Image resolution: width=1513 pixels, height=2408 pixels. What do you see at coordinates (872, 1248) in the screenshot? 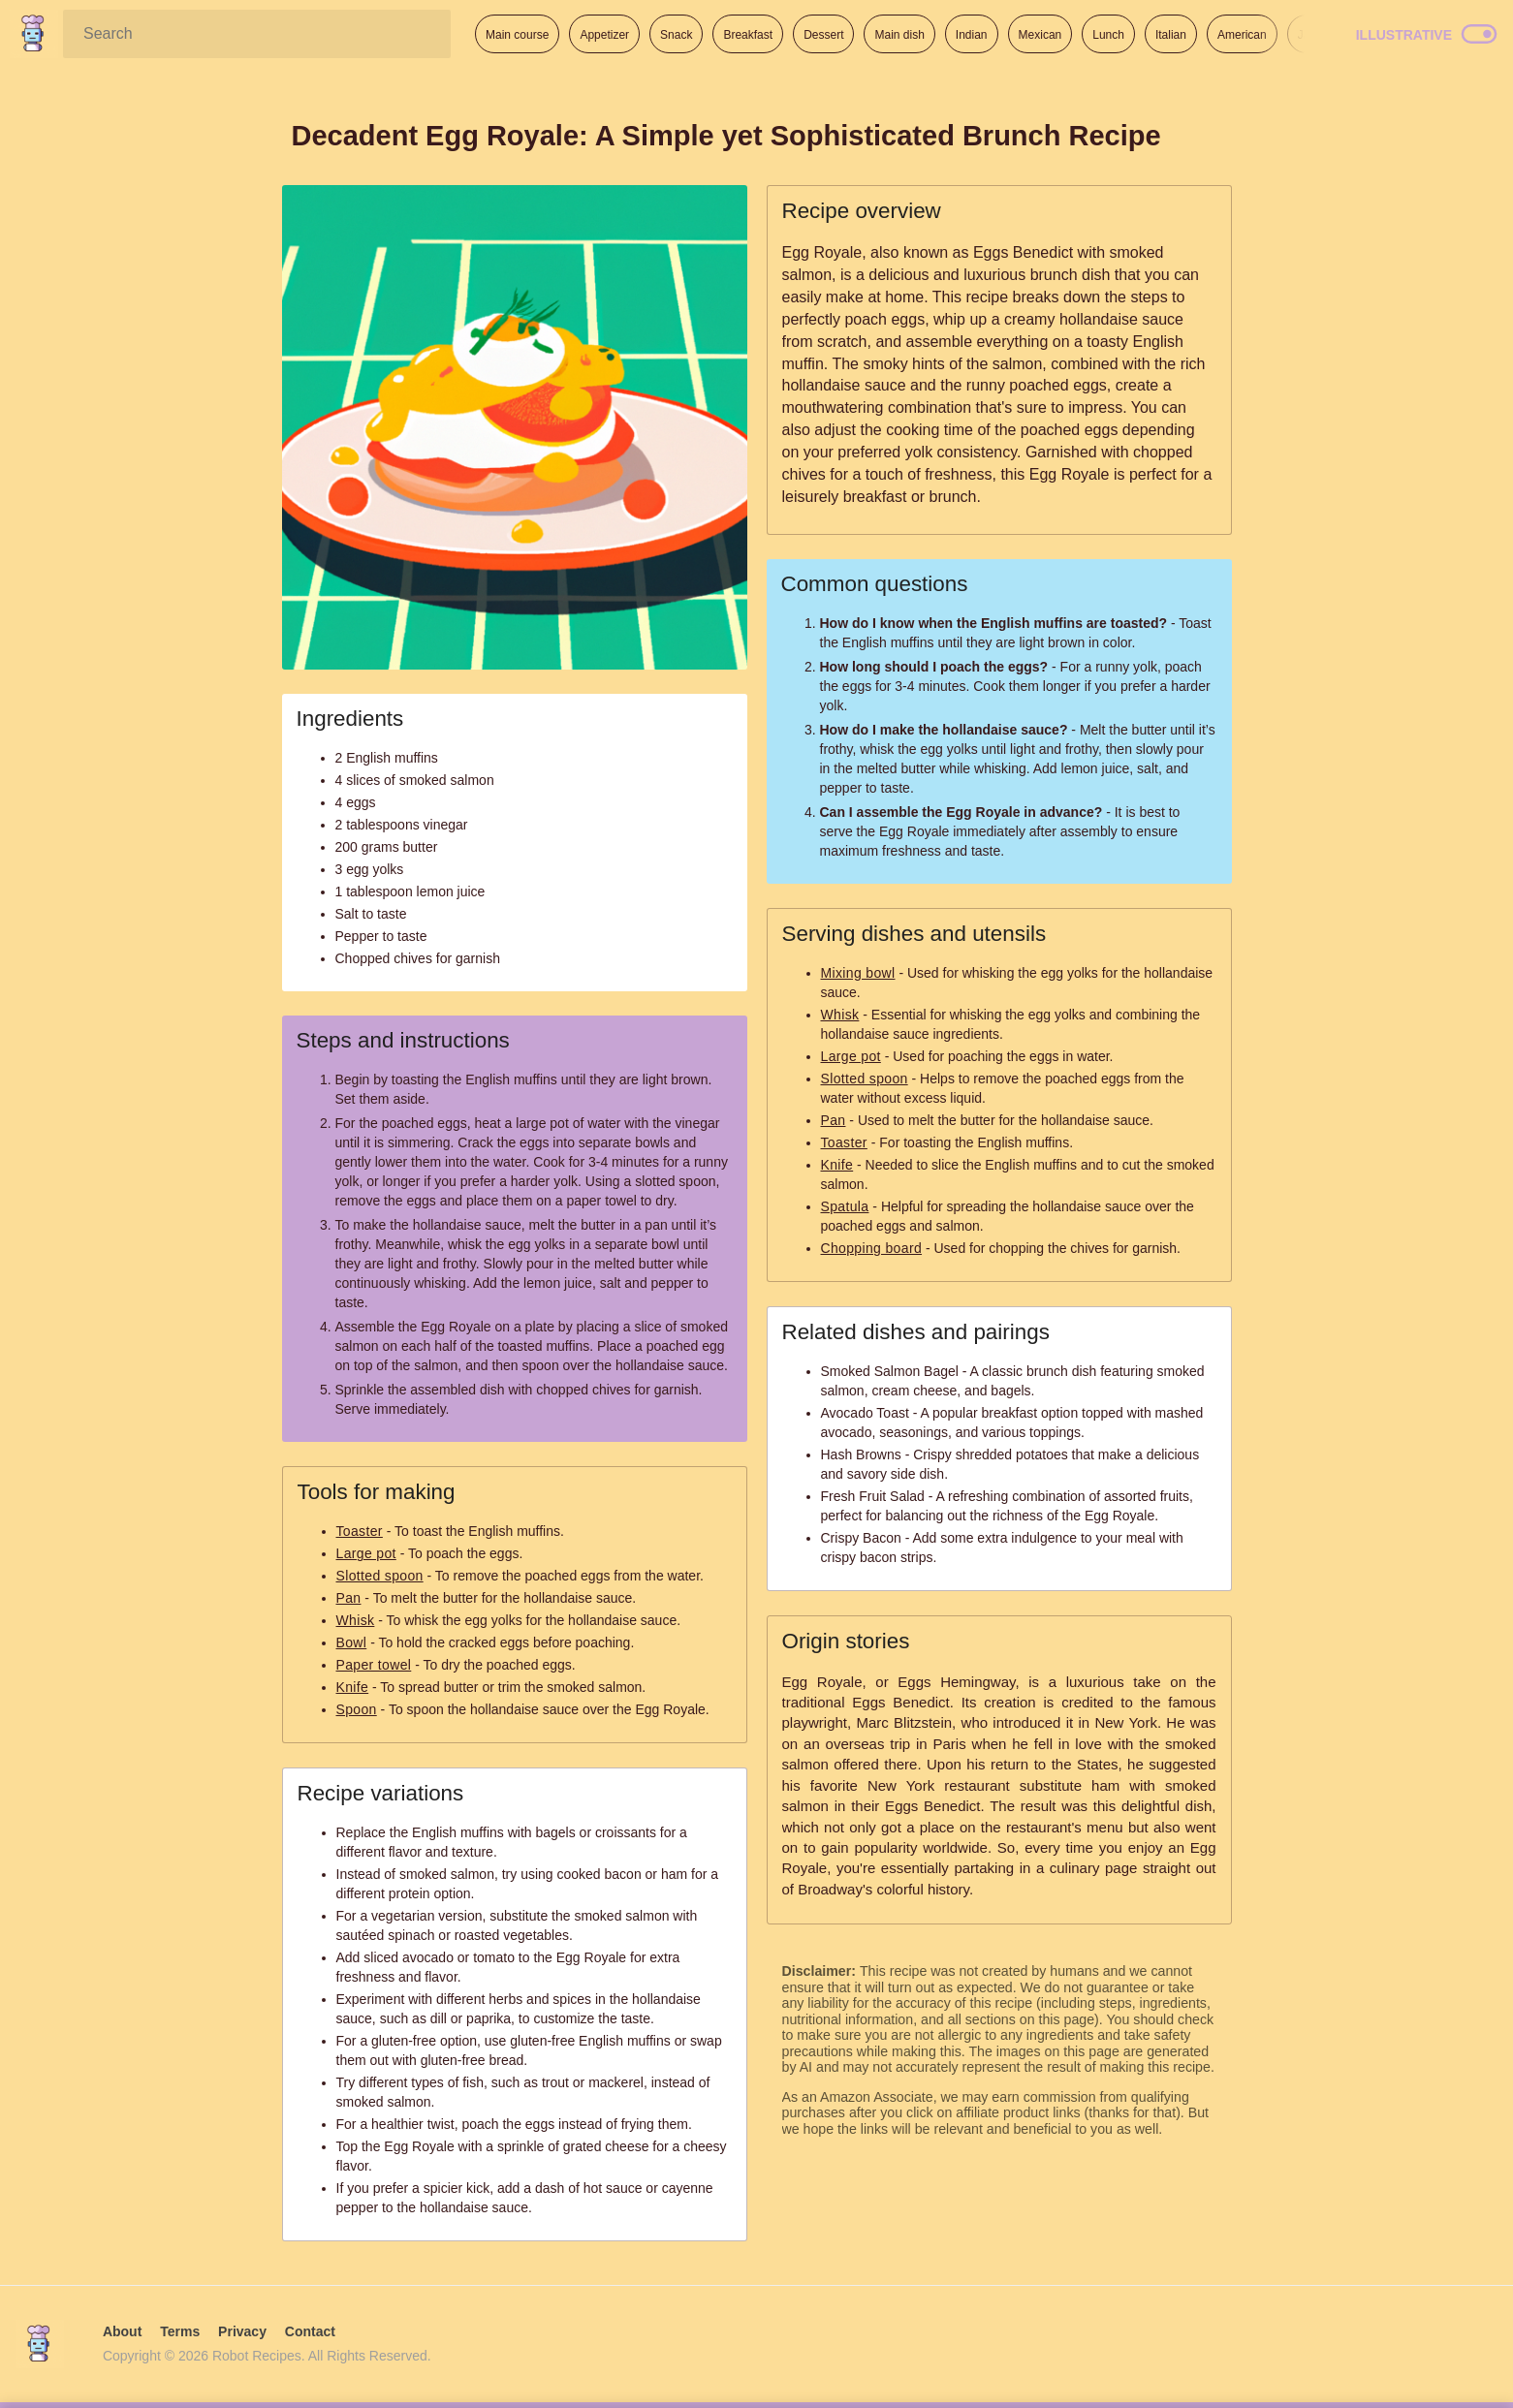
I see `Chopping board` at bounding box center [872, 1248].